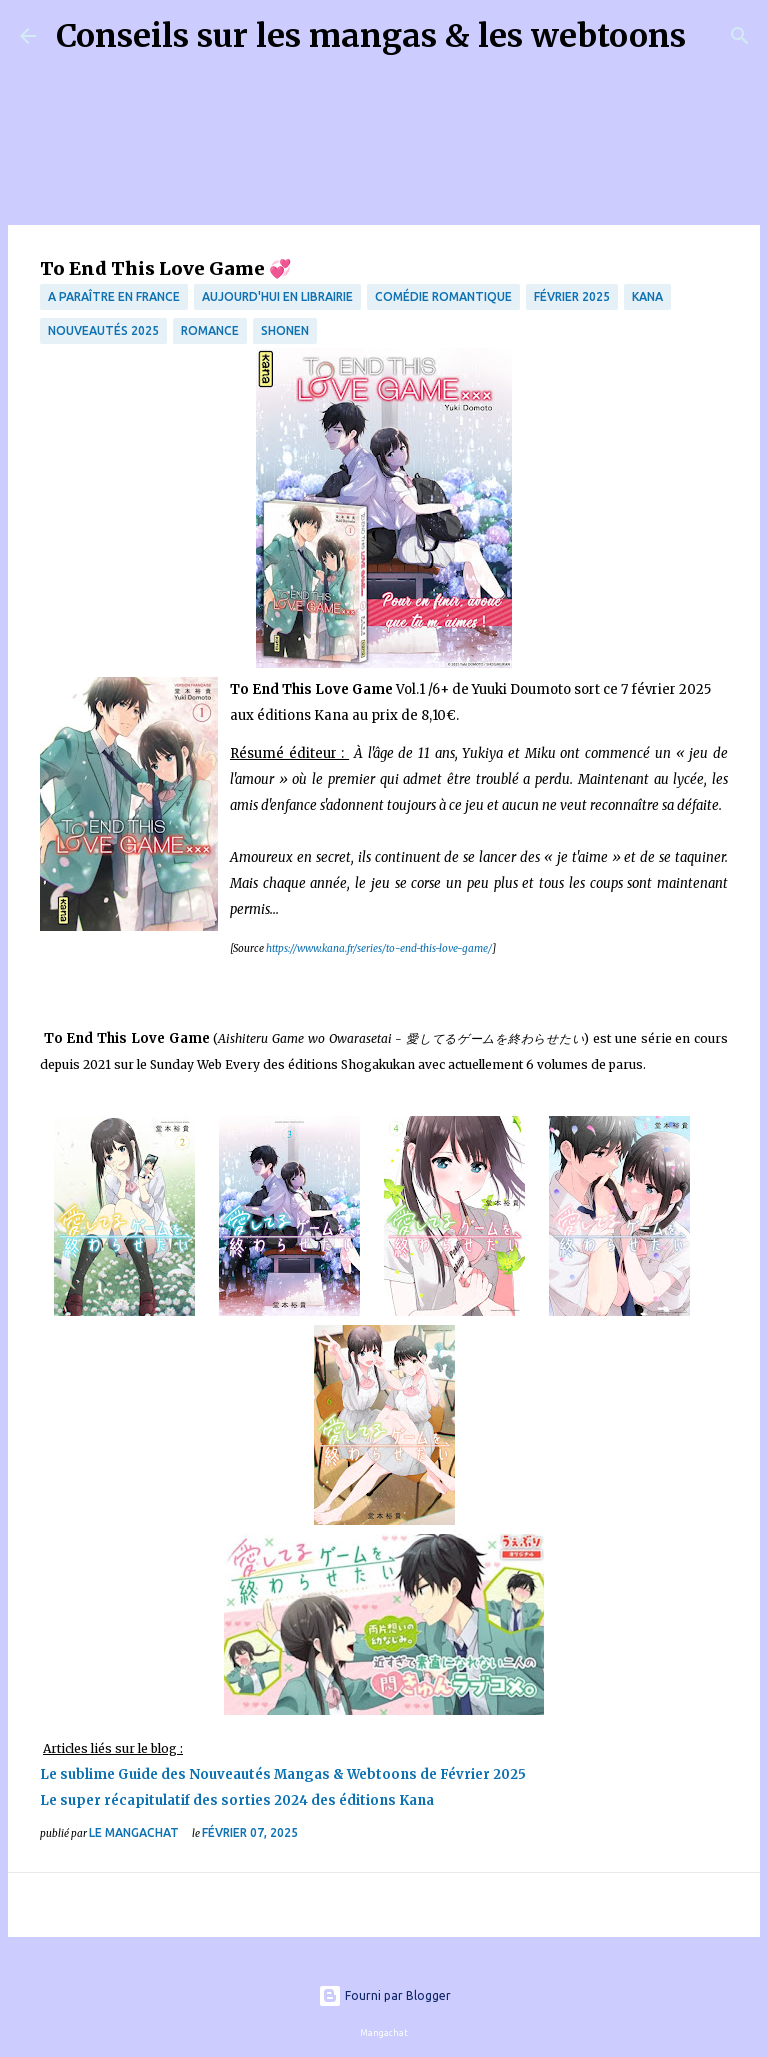  Describe the element at coordinates (371, 36) in the screenshot. I see `Conseils sur les mangas & les webtoons` at that location.